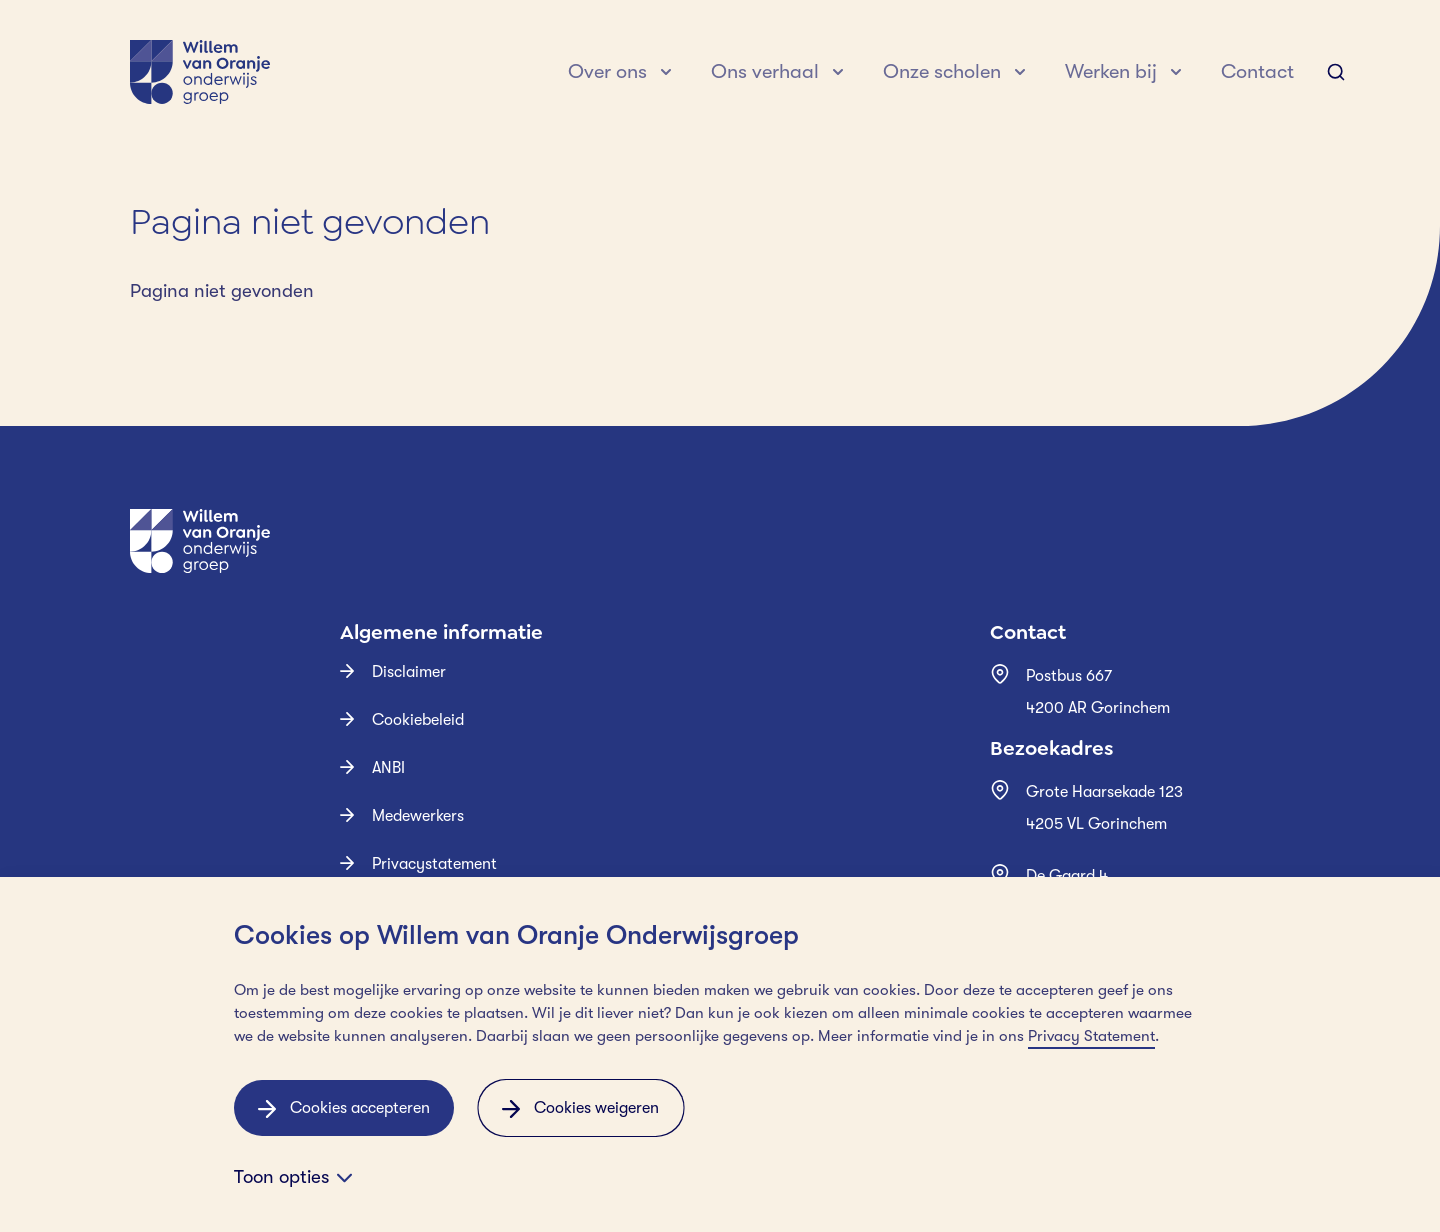 Image resolution: width=1440 pixels, height=1232 pixels. I want to click on Contact, so click(1257, 71).